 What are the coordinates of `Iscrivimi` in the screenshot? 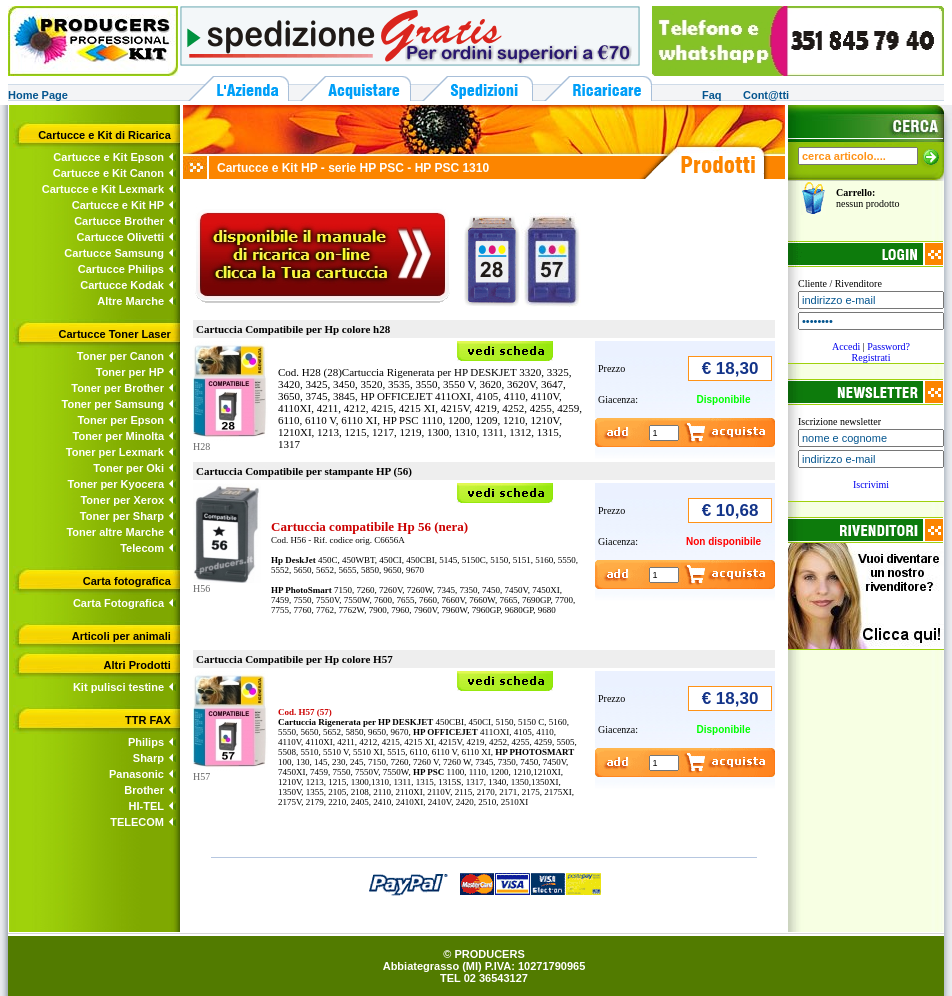 It's located at (871, 484).